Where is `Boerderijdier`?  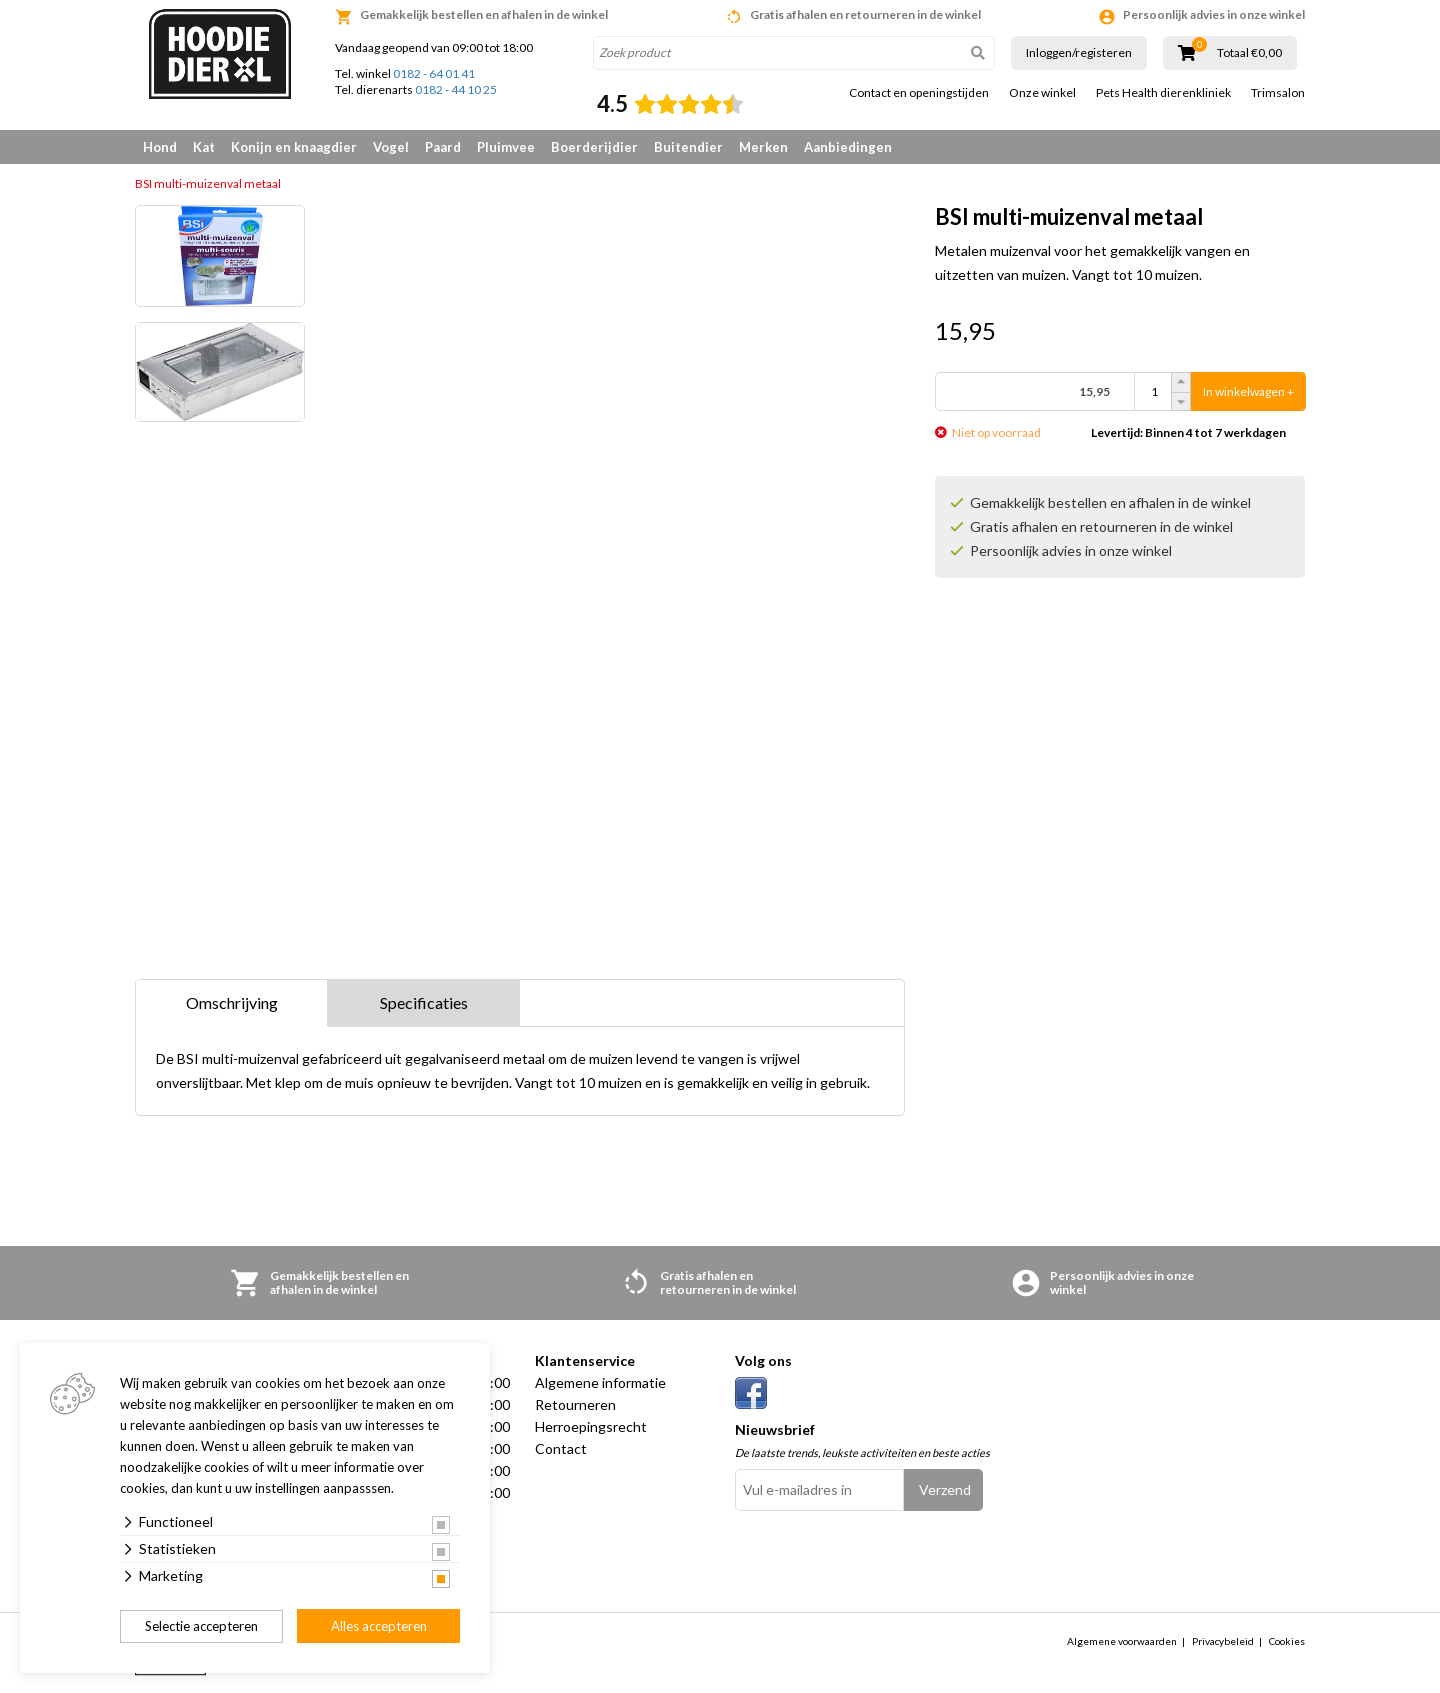
Boerderijdier is located at coordinates (594, 147).